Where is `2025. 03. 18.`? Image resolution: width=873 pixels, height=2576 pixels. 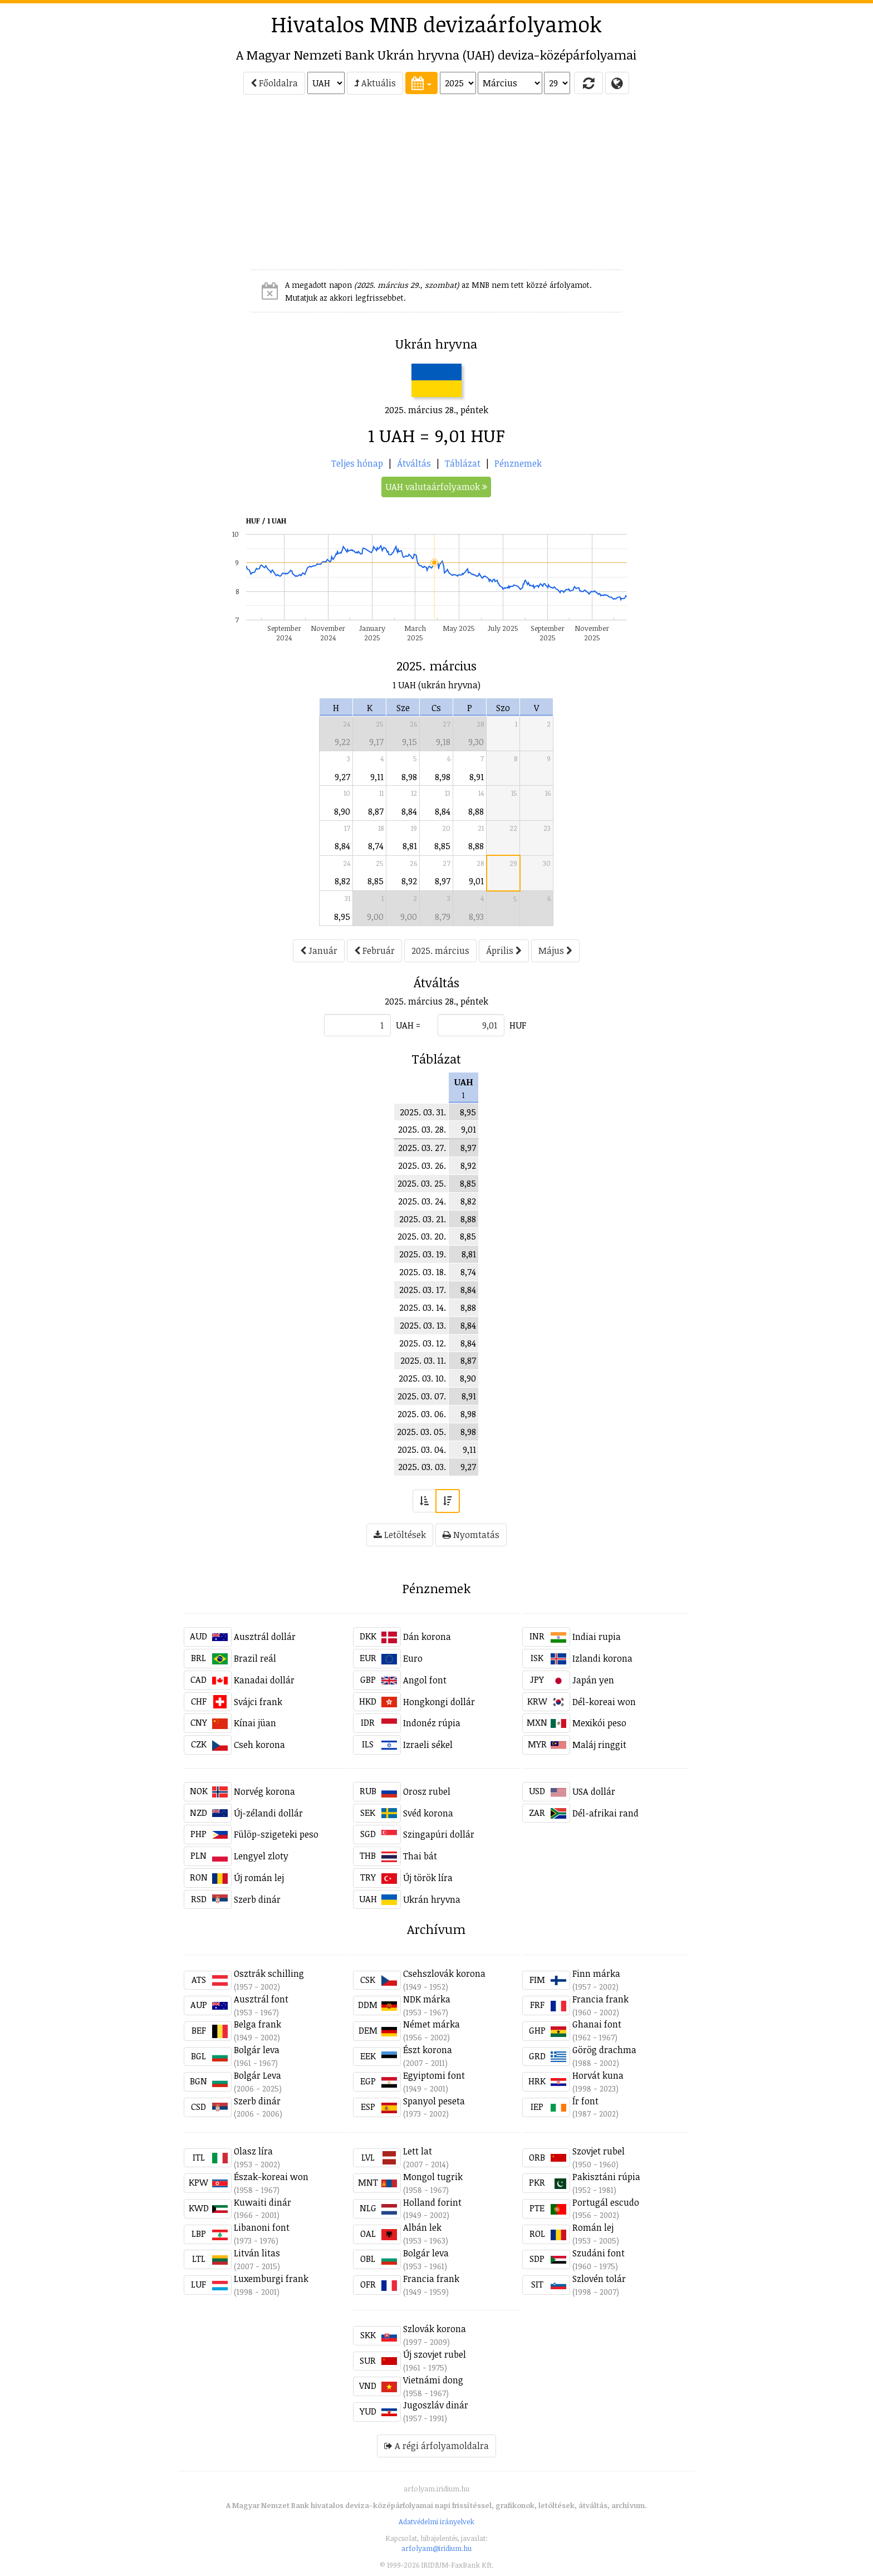 2025. 03. 18. is located at coordinates (422, 1272).